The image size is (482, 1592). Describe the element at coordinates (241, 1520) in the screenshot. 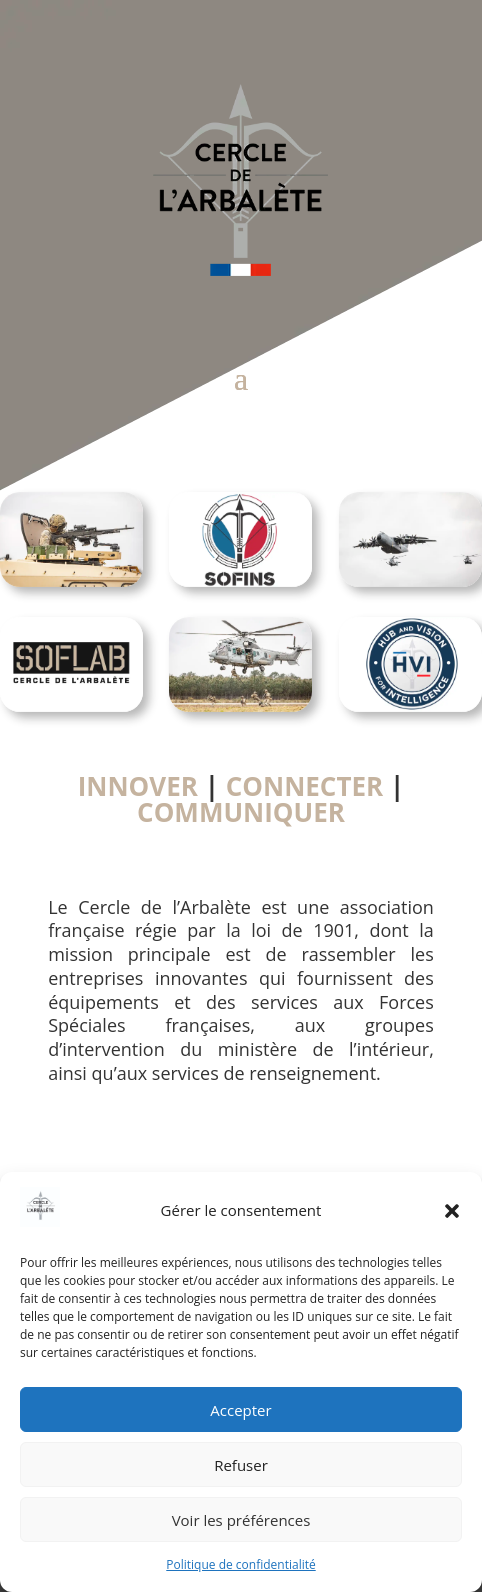

I see `Voir les préférences` at that location.